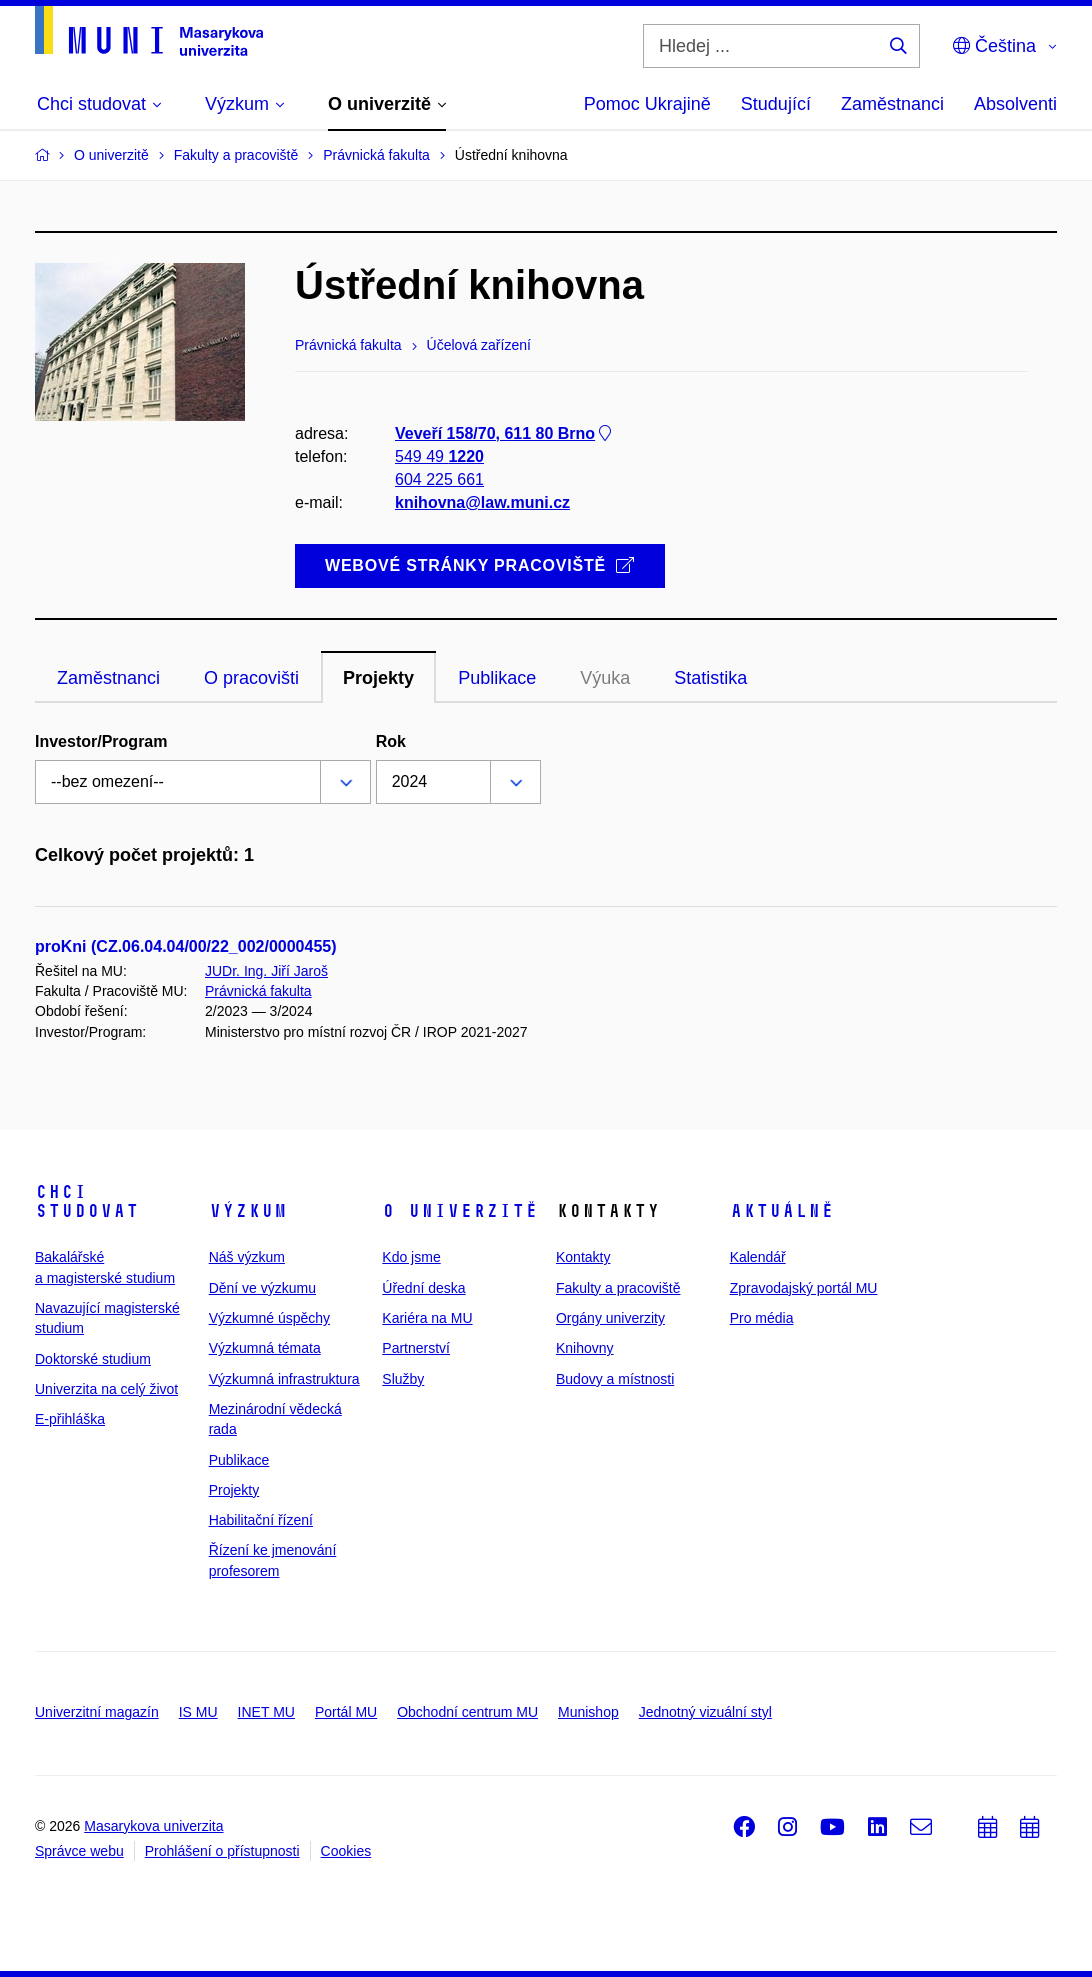  I want to click on Fakulty a pracoviště, so click(618, 1288).